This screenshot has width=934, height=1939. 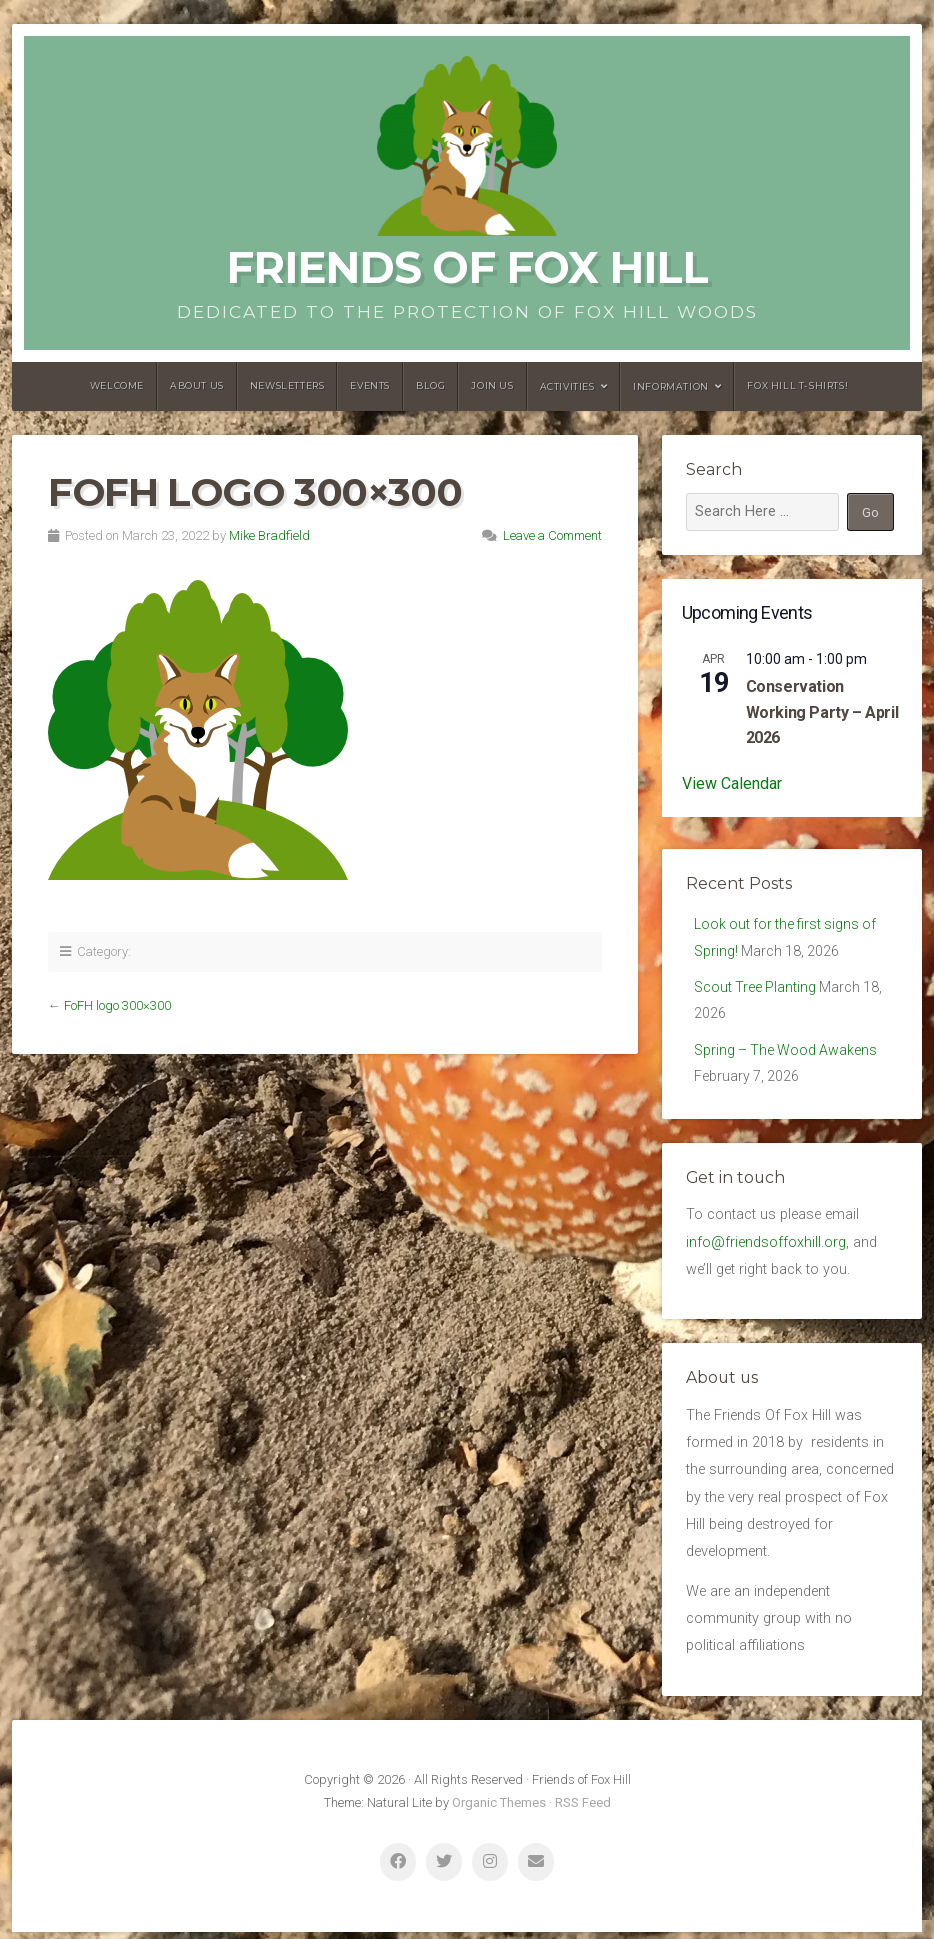 What do you see at coordinates (552, 535) in the screenshot?
I see `Leave a Comment` at bounding box center [552, 535].